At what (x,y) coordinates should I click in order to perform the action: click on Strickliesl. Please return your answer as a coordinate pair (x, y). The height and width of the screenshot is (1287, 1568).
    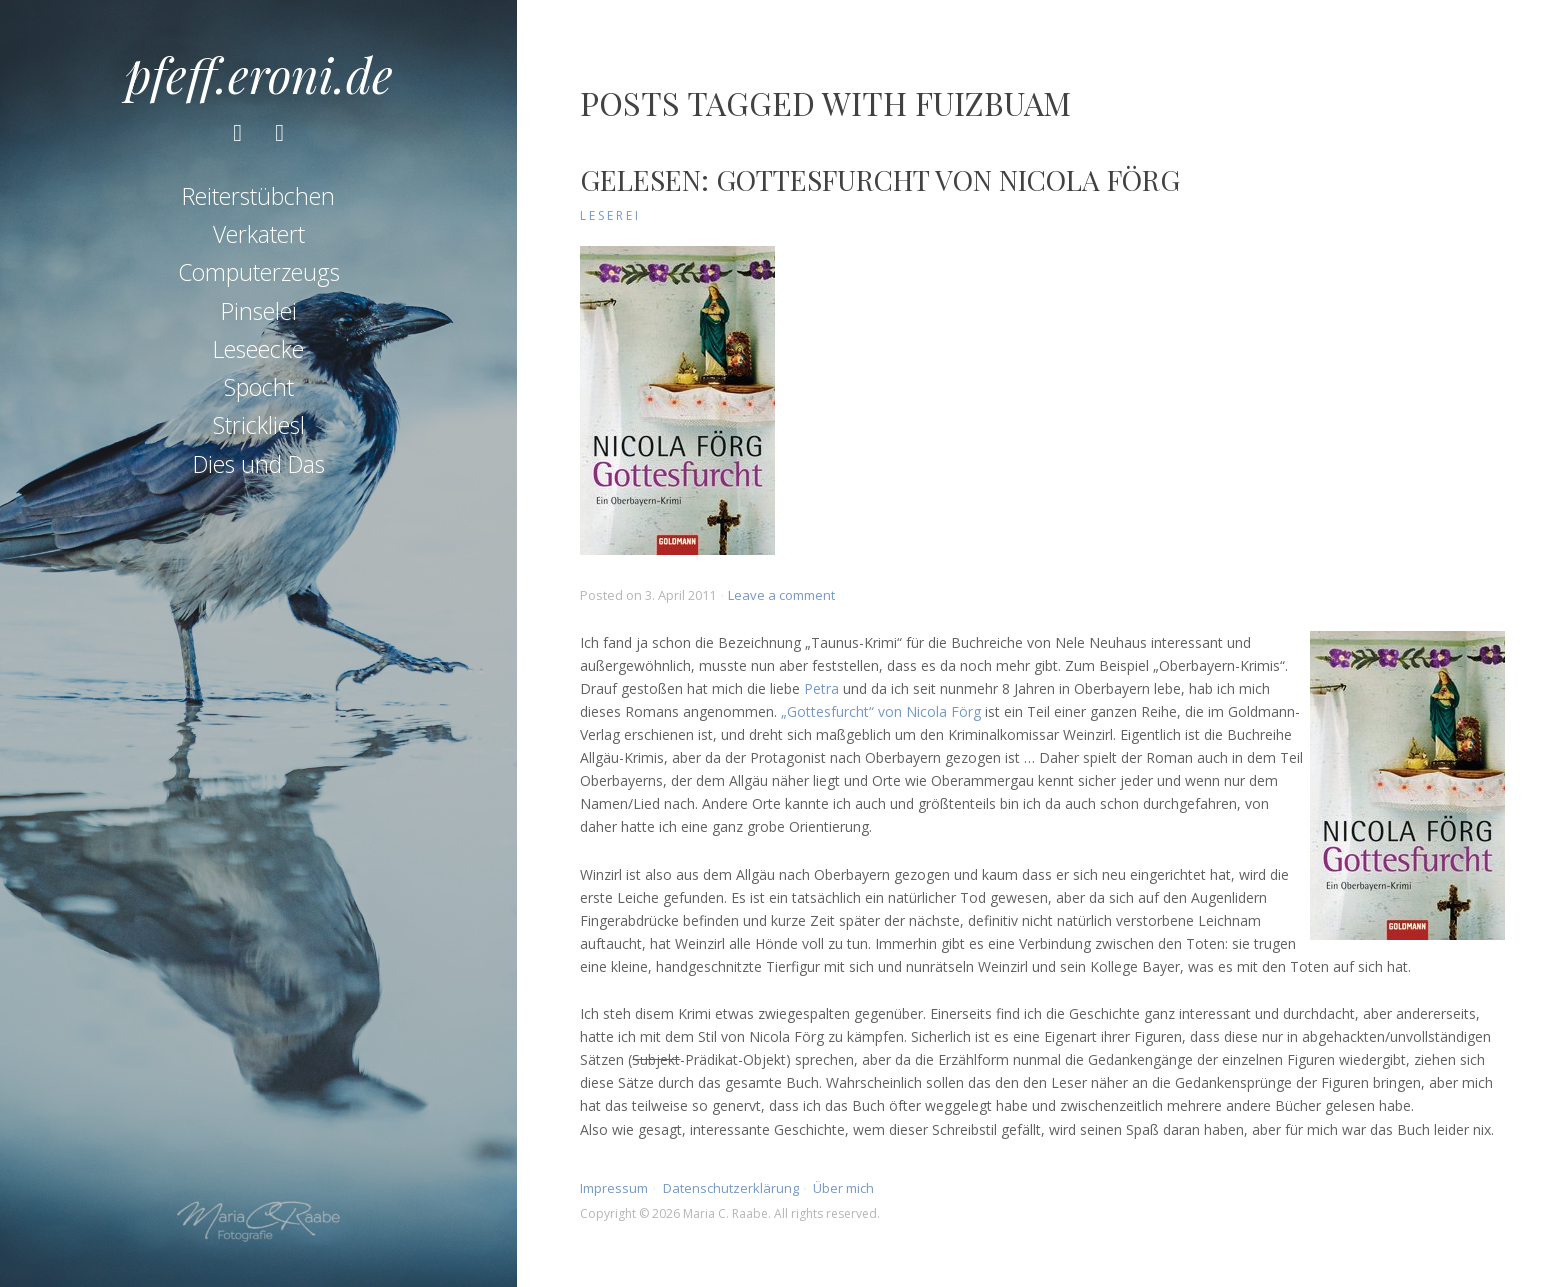
    Looking at the image, I should click on (259, 425).